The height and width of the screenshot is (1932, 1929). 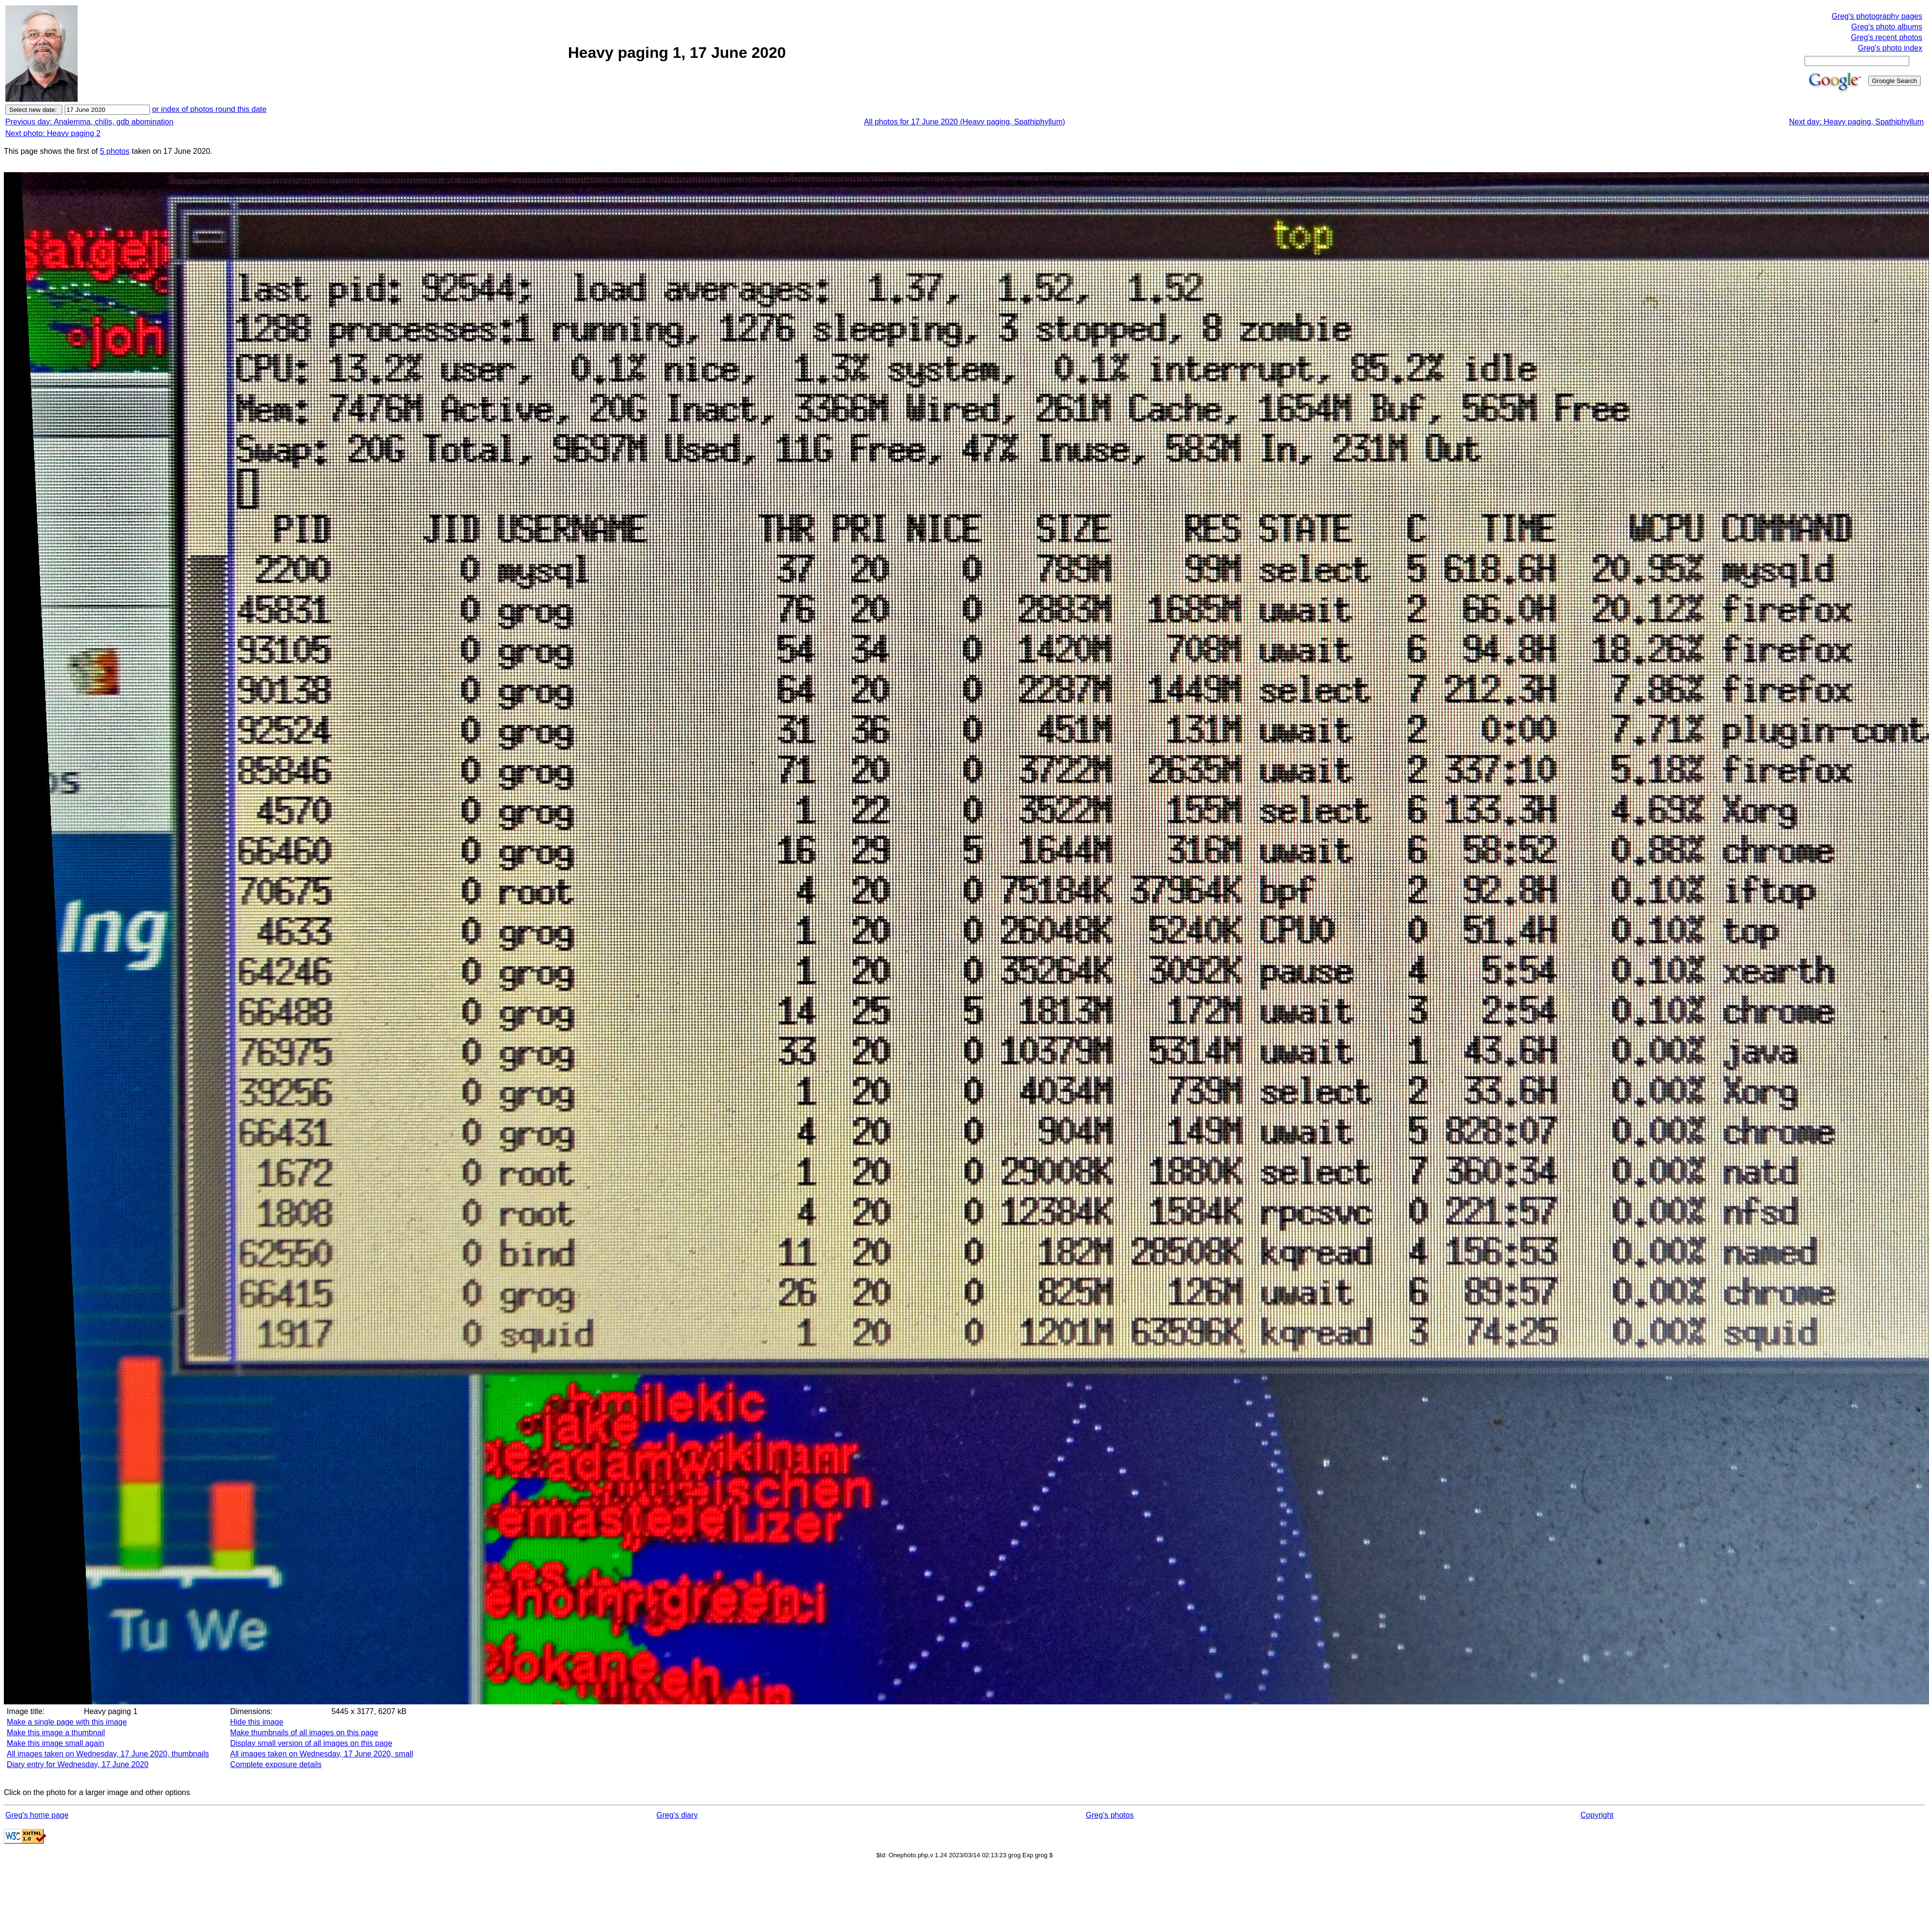 What do you see at coordinates (78, 1764) in the screenshot?
I see `Diary entry for Wednesday, 17 June 2020` at bounding box center [78, 1764].